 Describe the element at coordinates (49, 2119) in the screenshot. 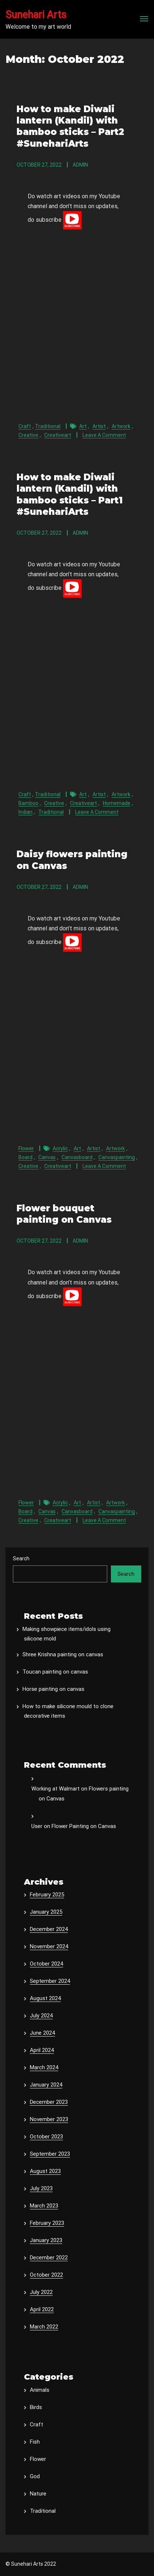

I see `November 2023` at that location.